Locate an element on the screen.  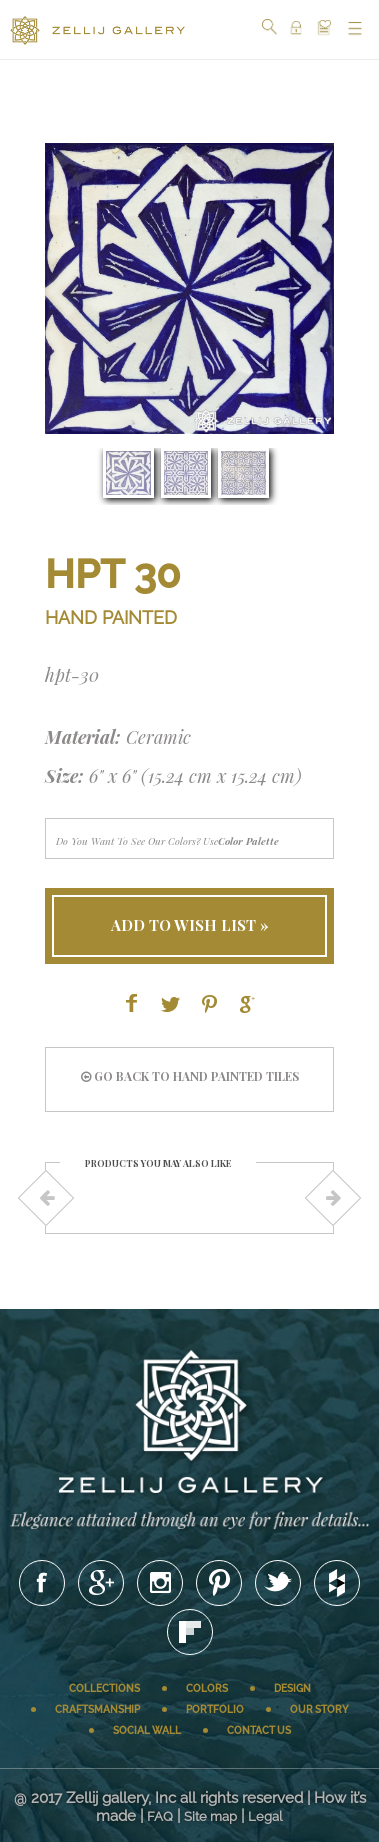
Contact us is located at coordinates (259, 1730).